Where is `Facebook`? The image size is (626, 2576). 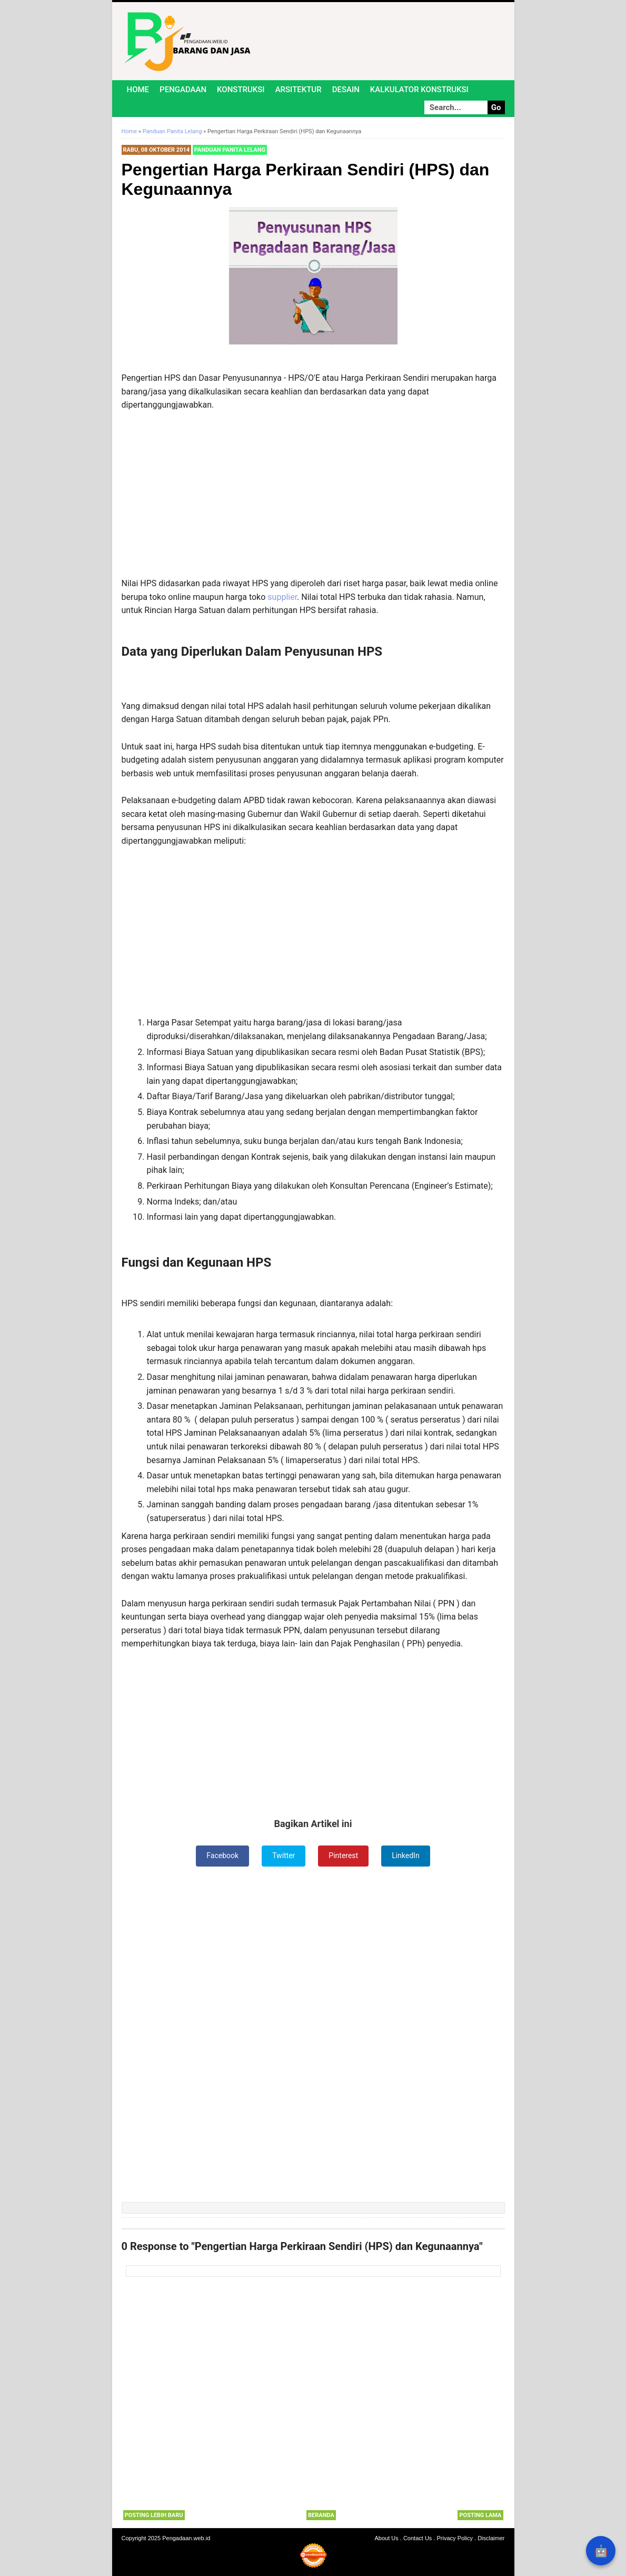 Facebook is located at coordinates (222, 1855).